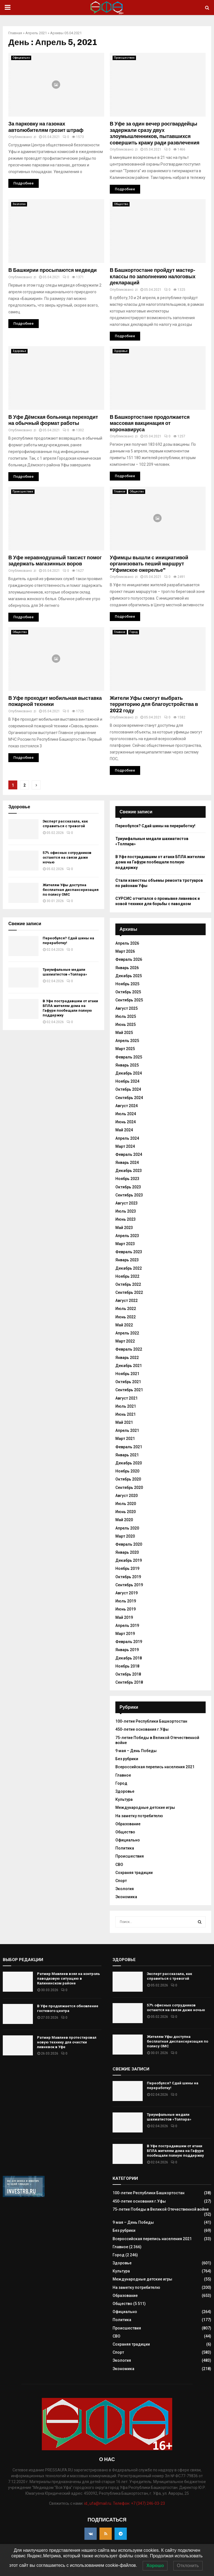 Image resolution: width=214 pixels, height=2576 pixels. What do you see at coordinates (151, 1721) in the screenshot?
I see `100-летие Республики Башкортостан` at bounding box center [151, 1721].